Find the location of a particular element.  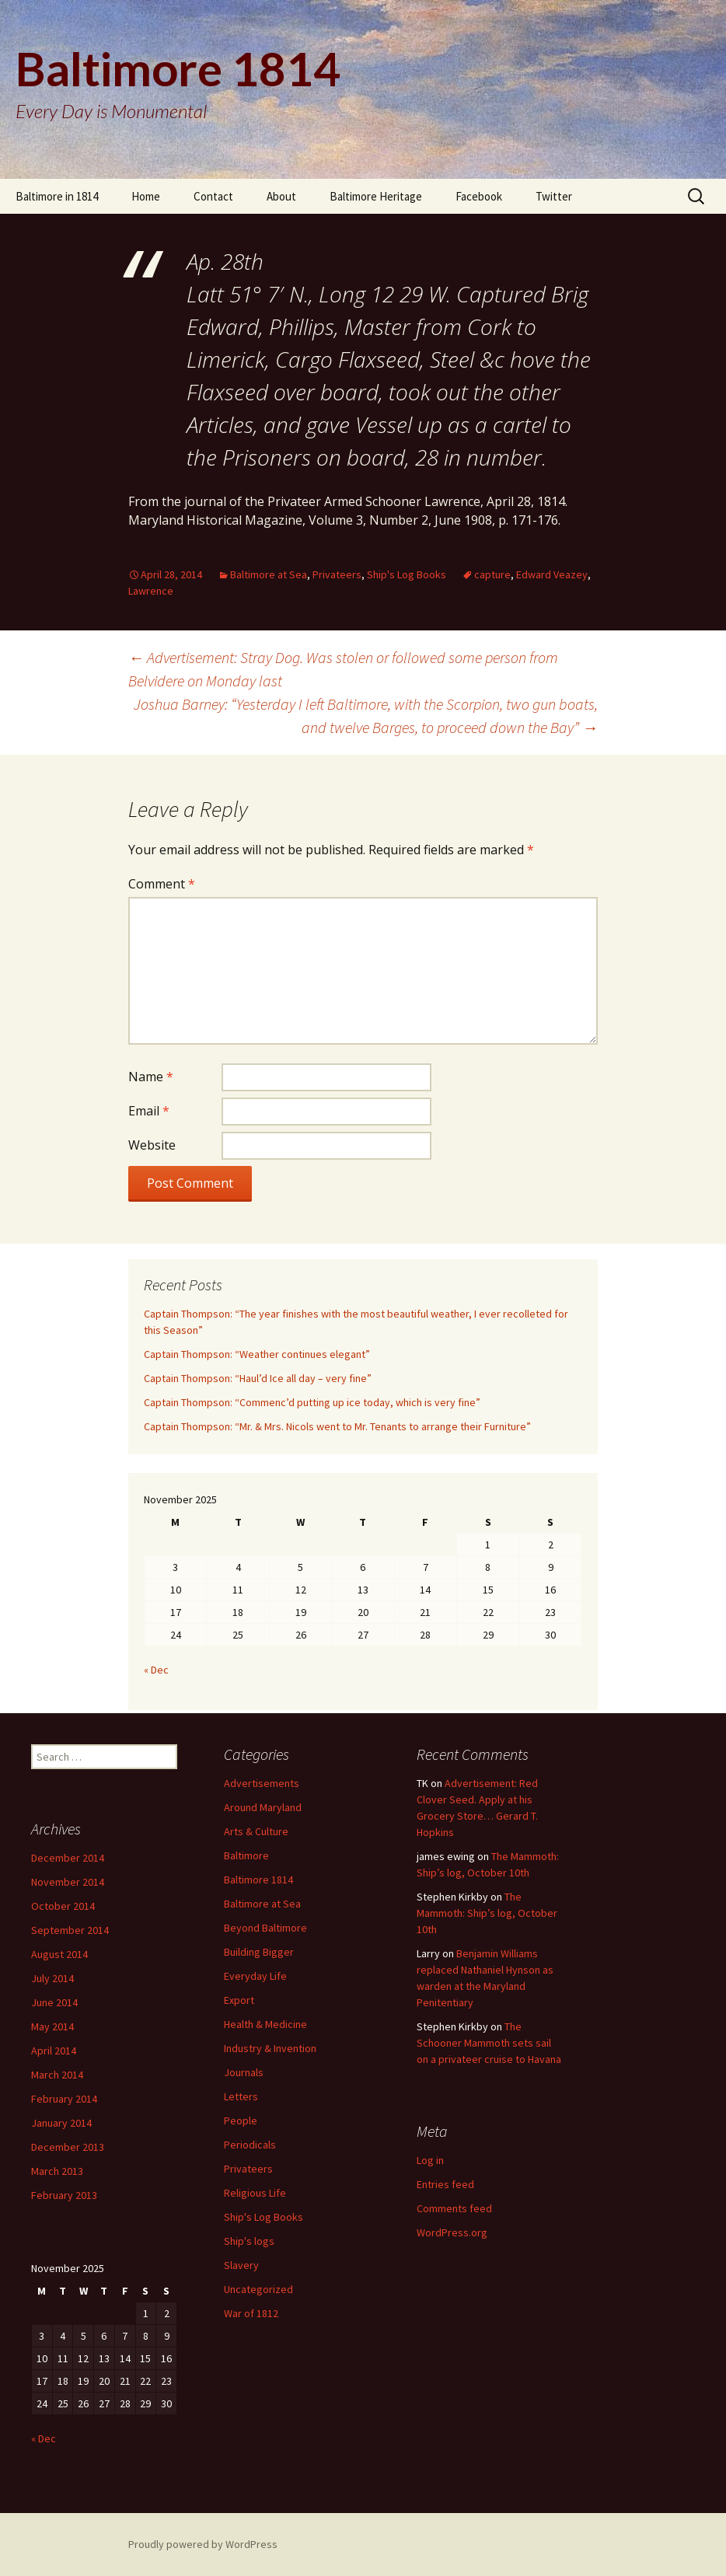

Industry & Invention is located at coordinates (270, 2048).